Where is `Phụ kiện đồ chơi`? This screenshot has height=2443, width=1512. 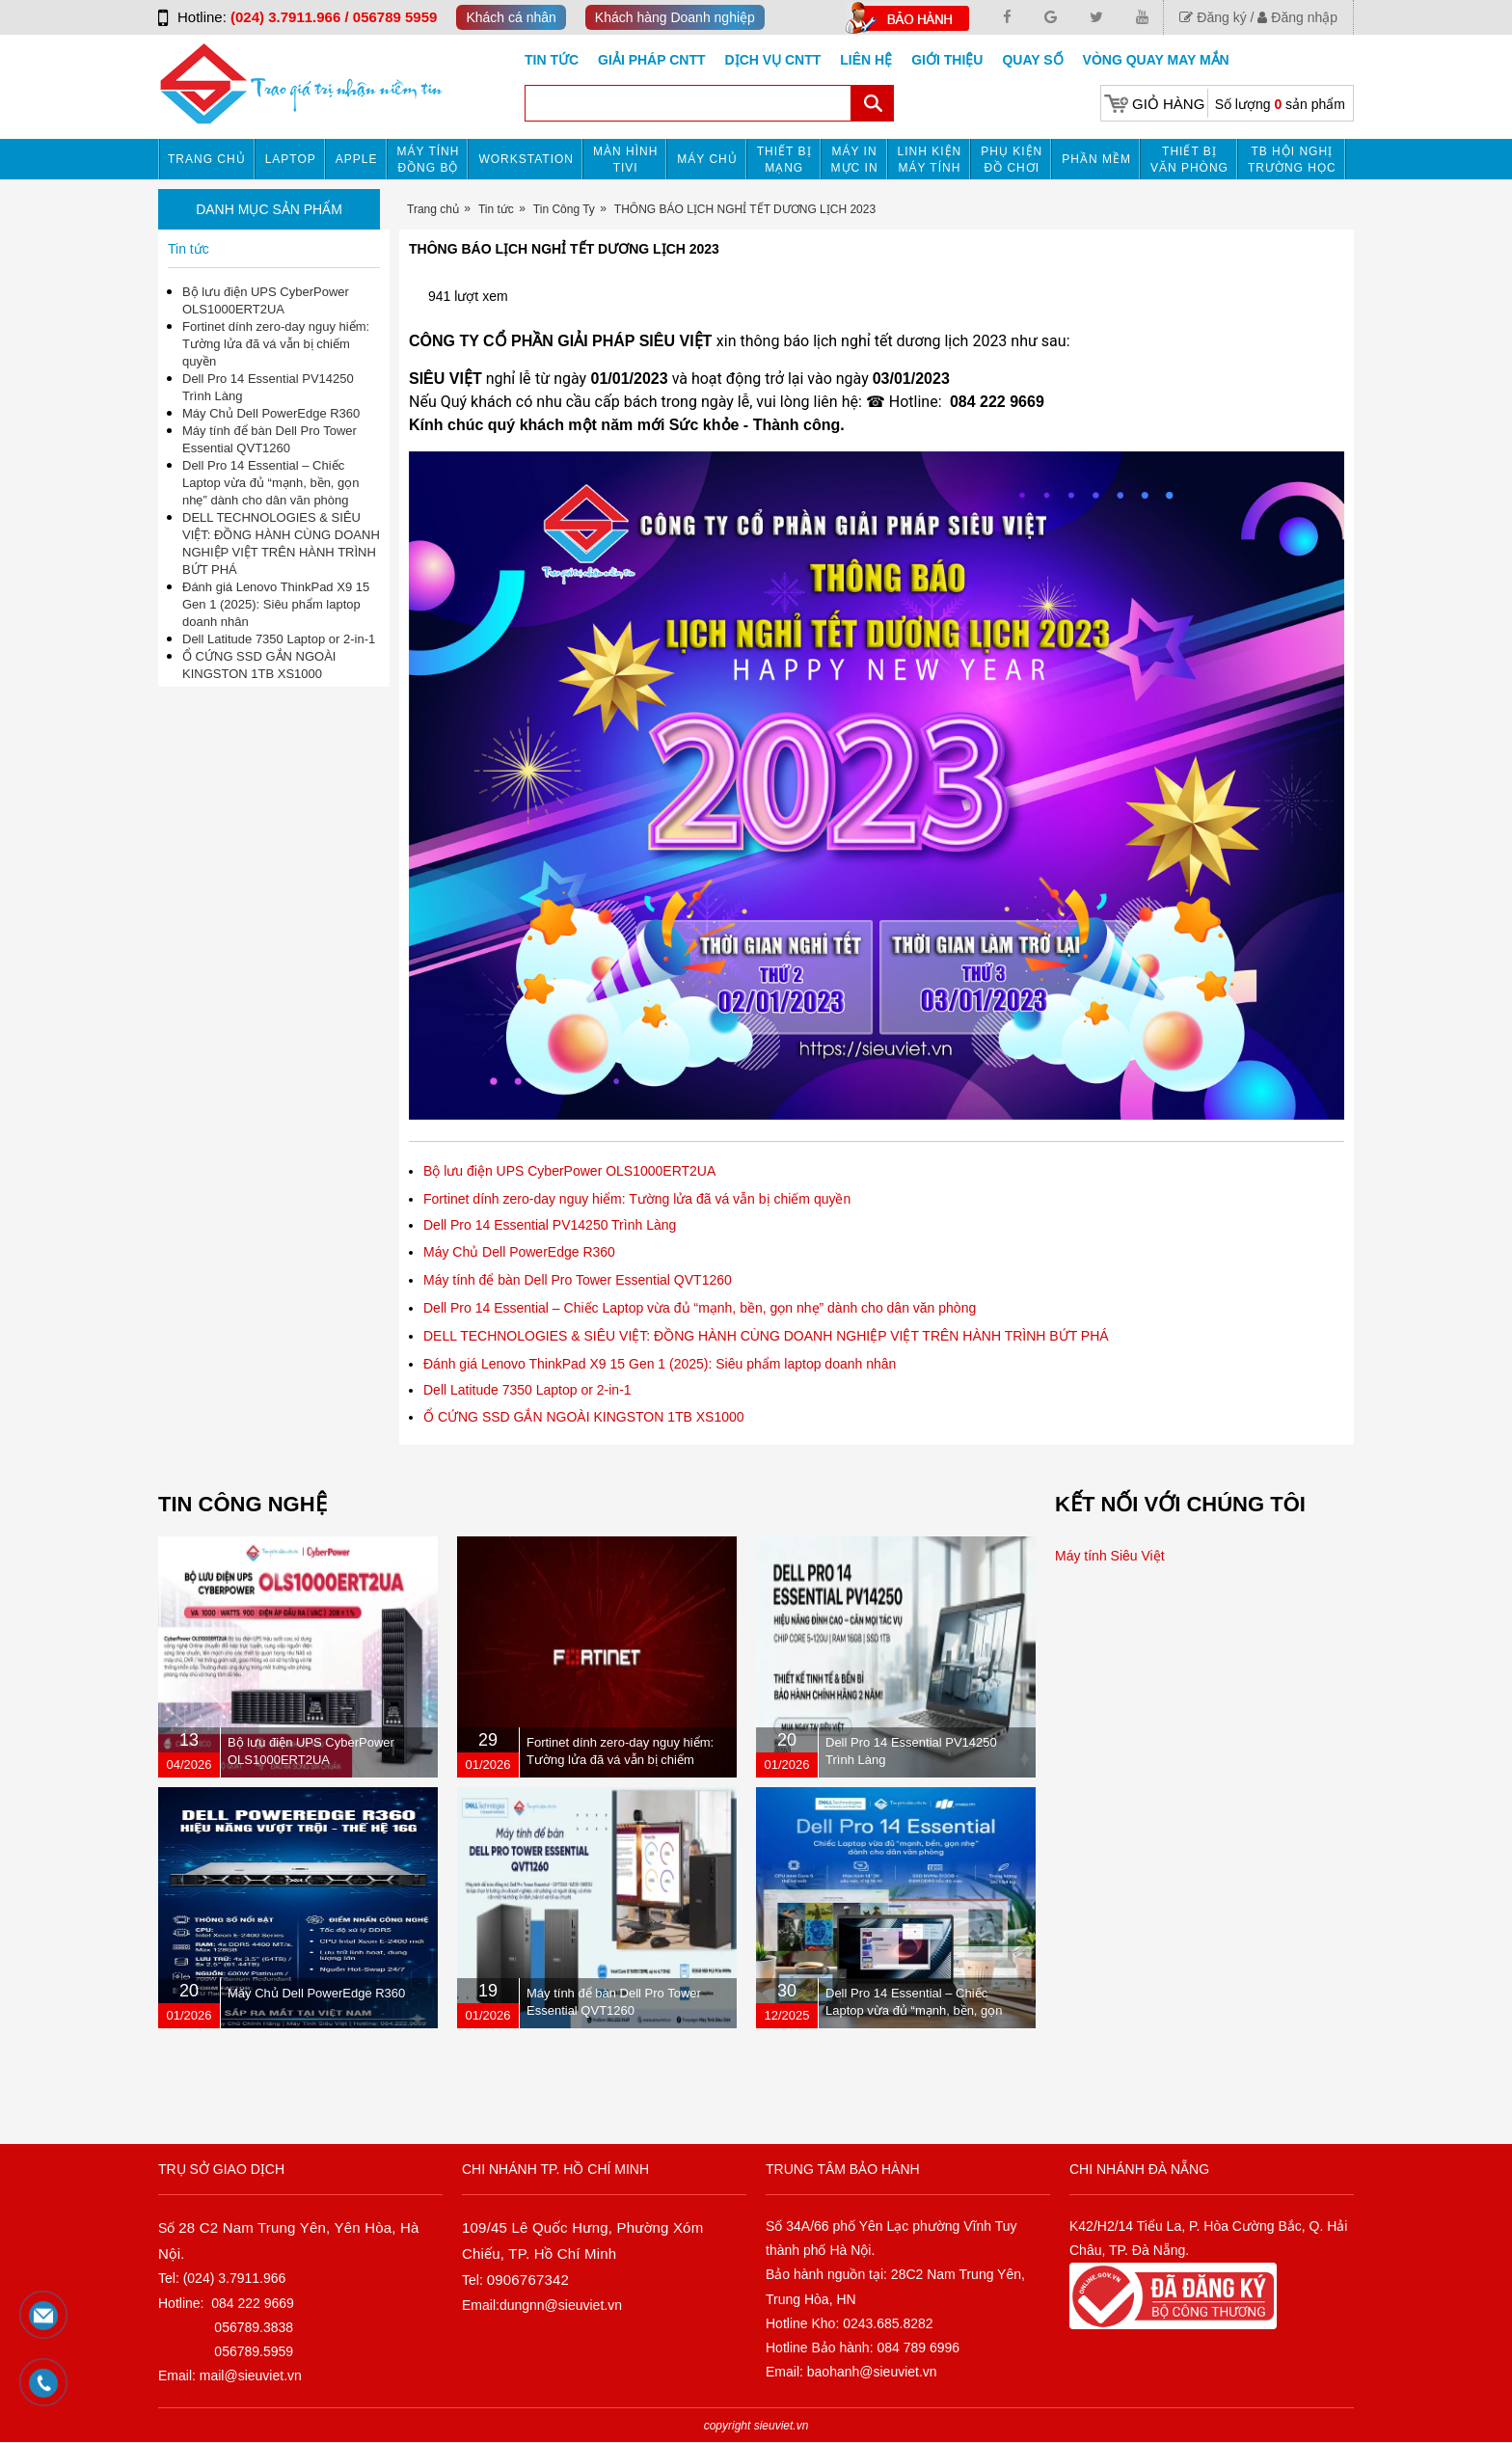 Phụ kiện đồ chơi is located at coordinates (1011, 160).